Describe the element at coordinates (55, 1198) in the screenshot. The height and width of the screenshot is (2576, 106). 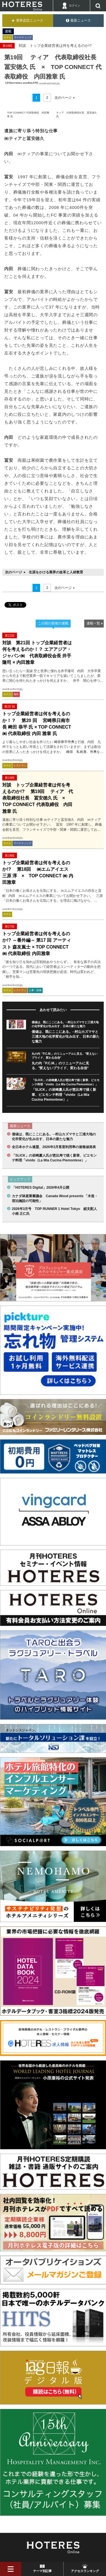
I see `カナダ林産業審議会 Canada Wood presents 「木造・宿泊施設の可能性」` at that location.